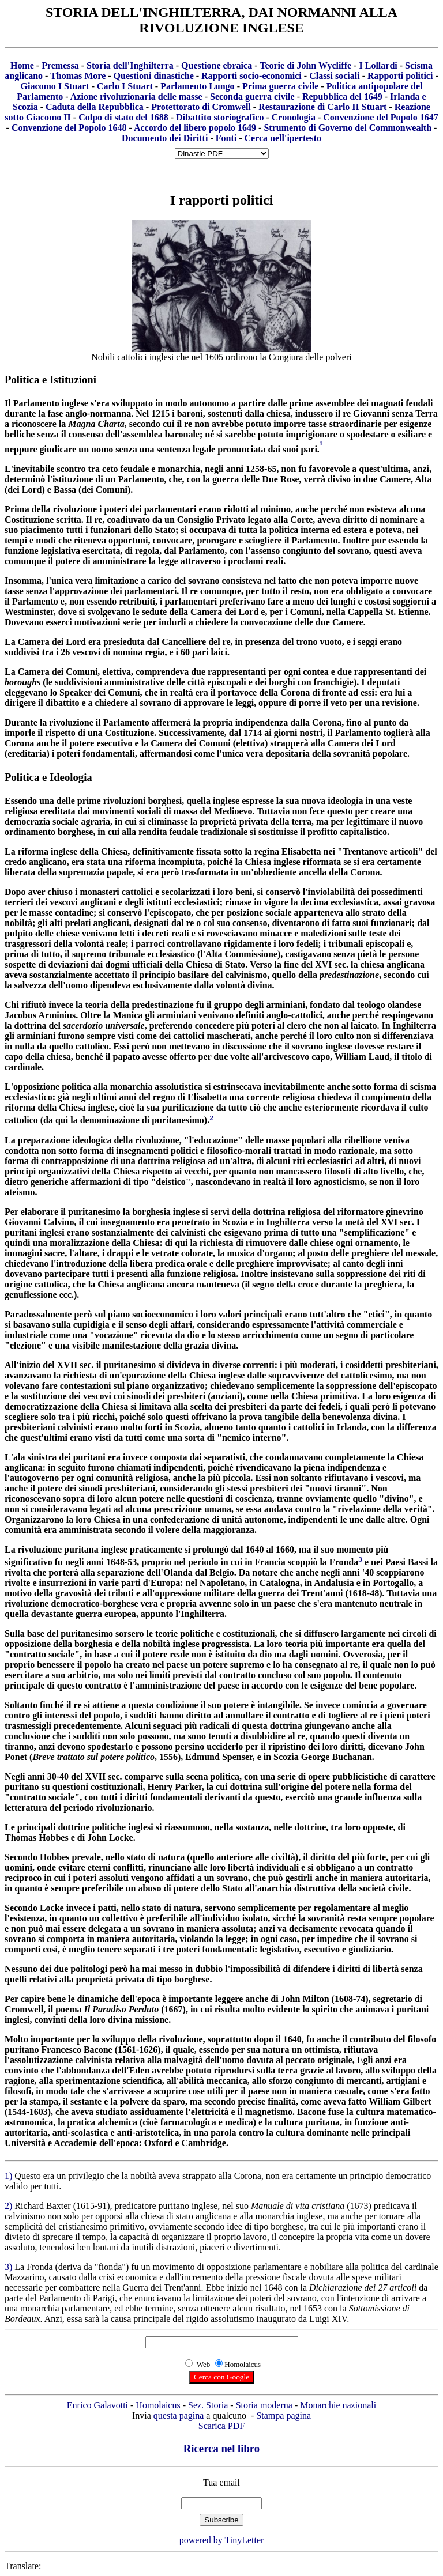 This screenshot has height=2576, width=443. What do you see at coordinates (283, 2415) in the screenshot?
I see `Stampa pagina` at bounding box center [283, 2415].